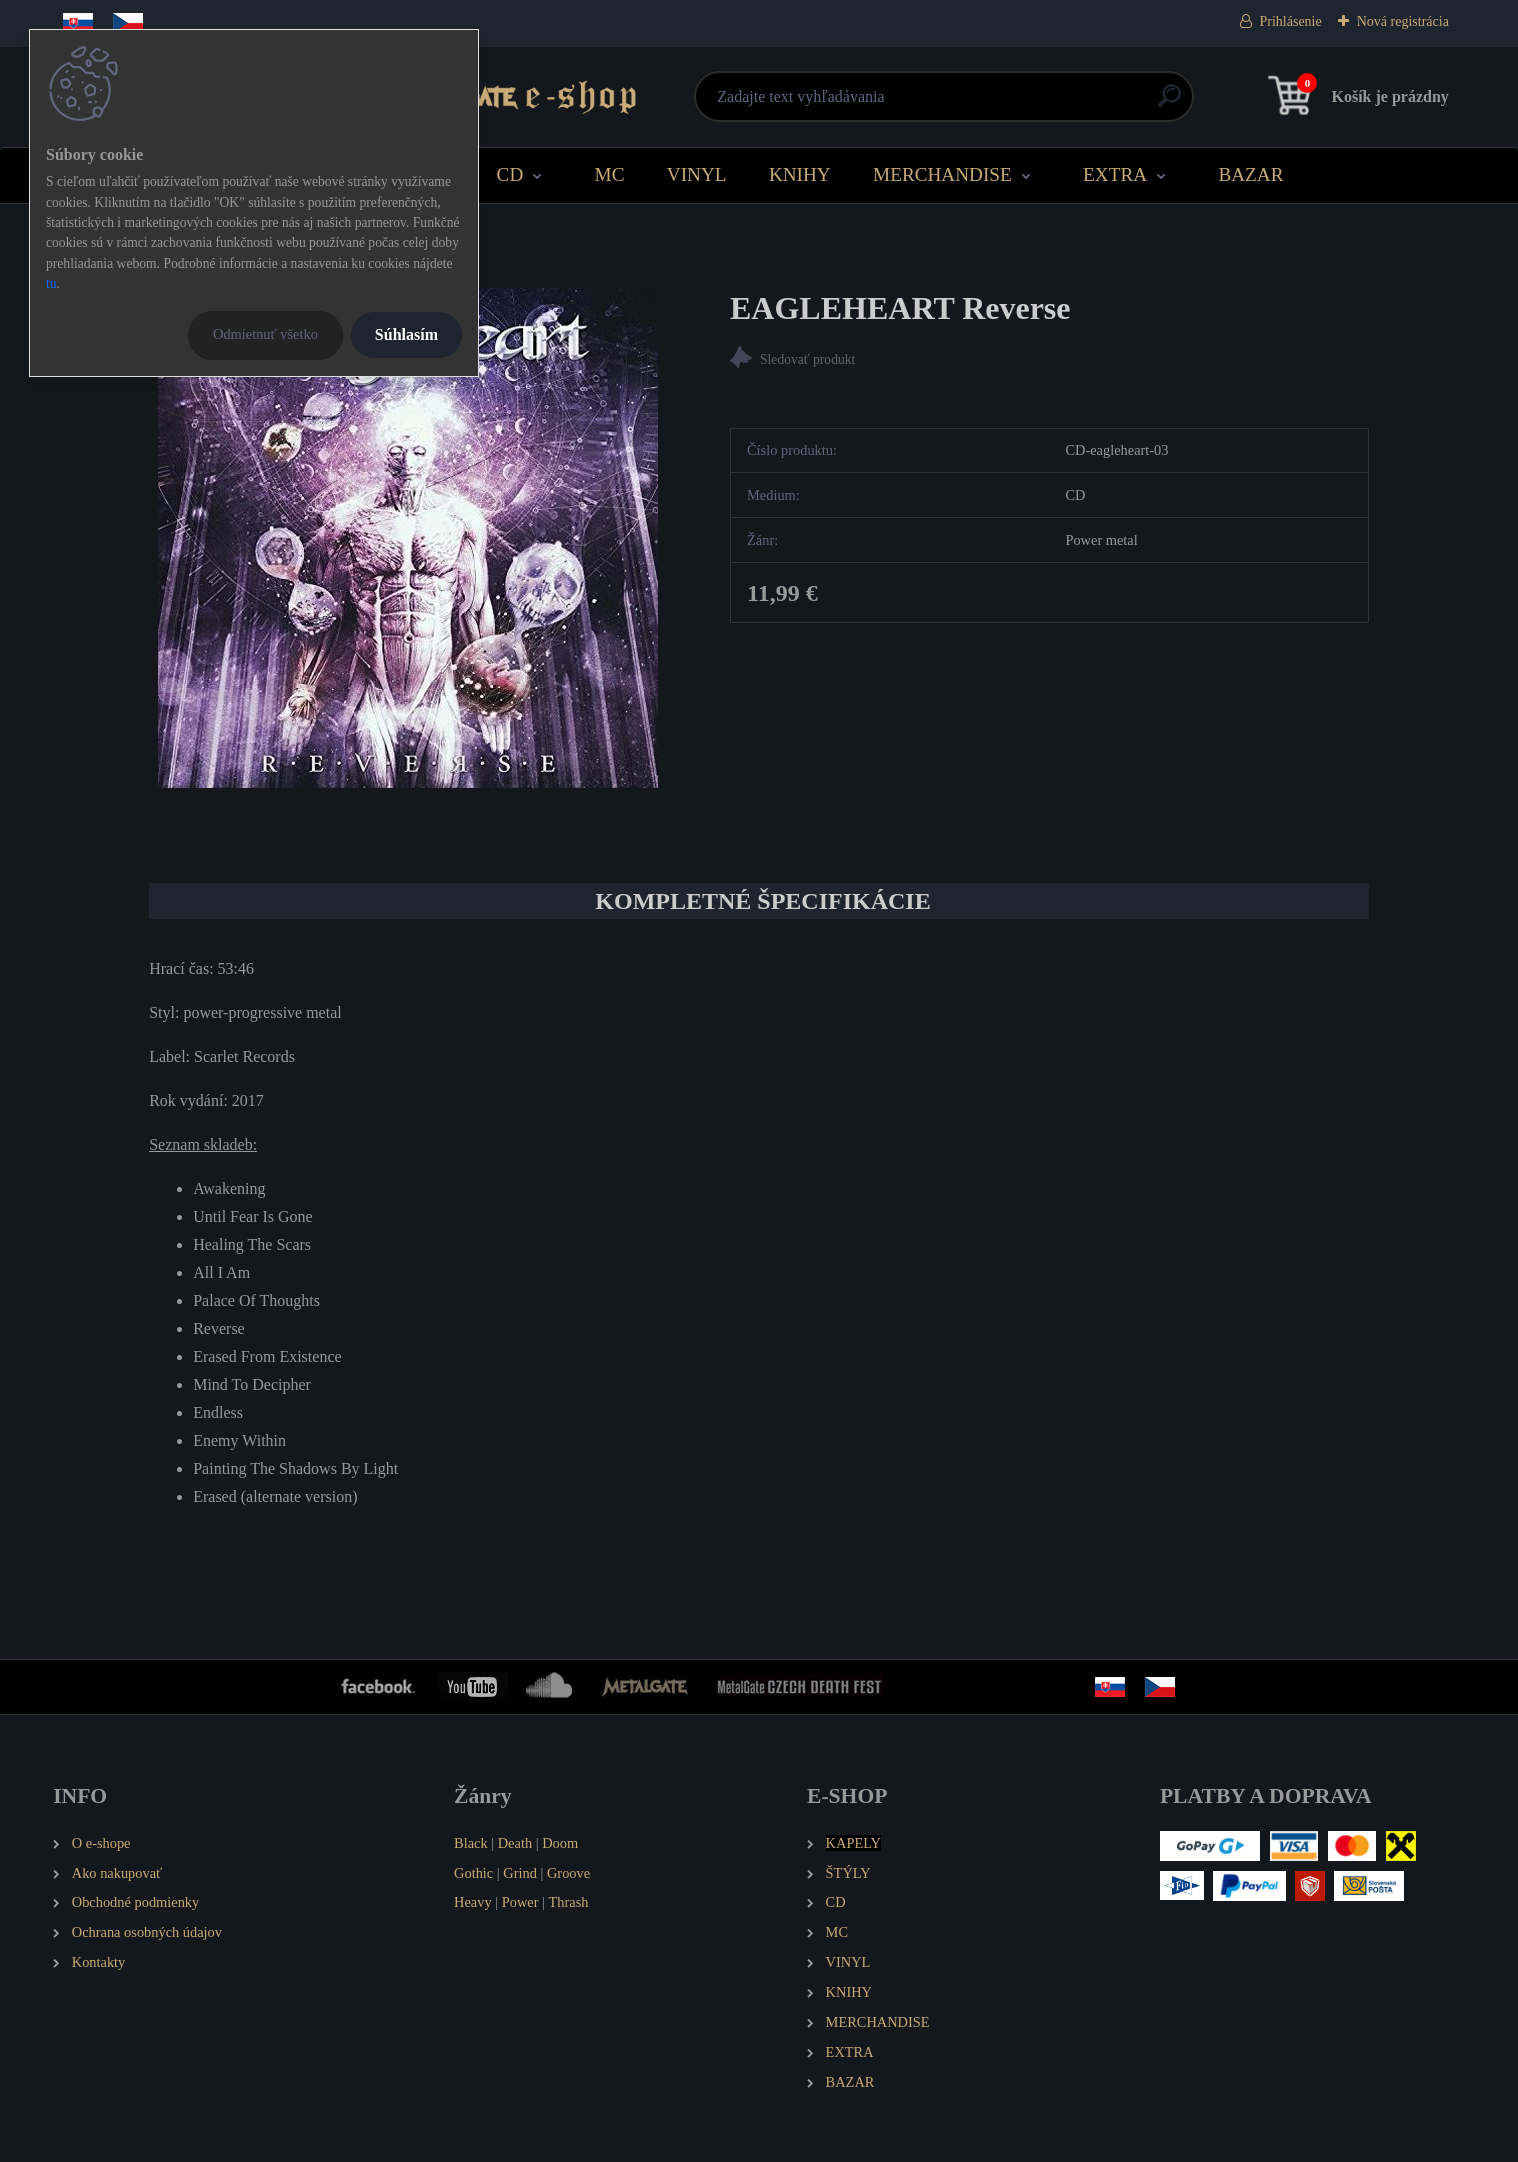 This screenshot has height=2162, width=1518. I want to click on KNIHY, so click(800, 174).